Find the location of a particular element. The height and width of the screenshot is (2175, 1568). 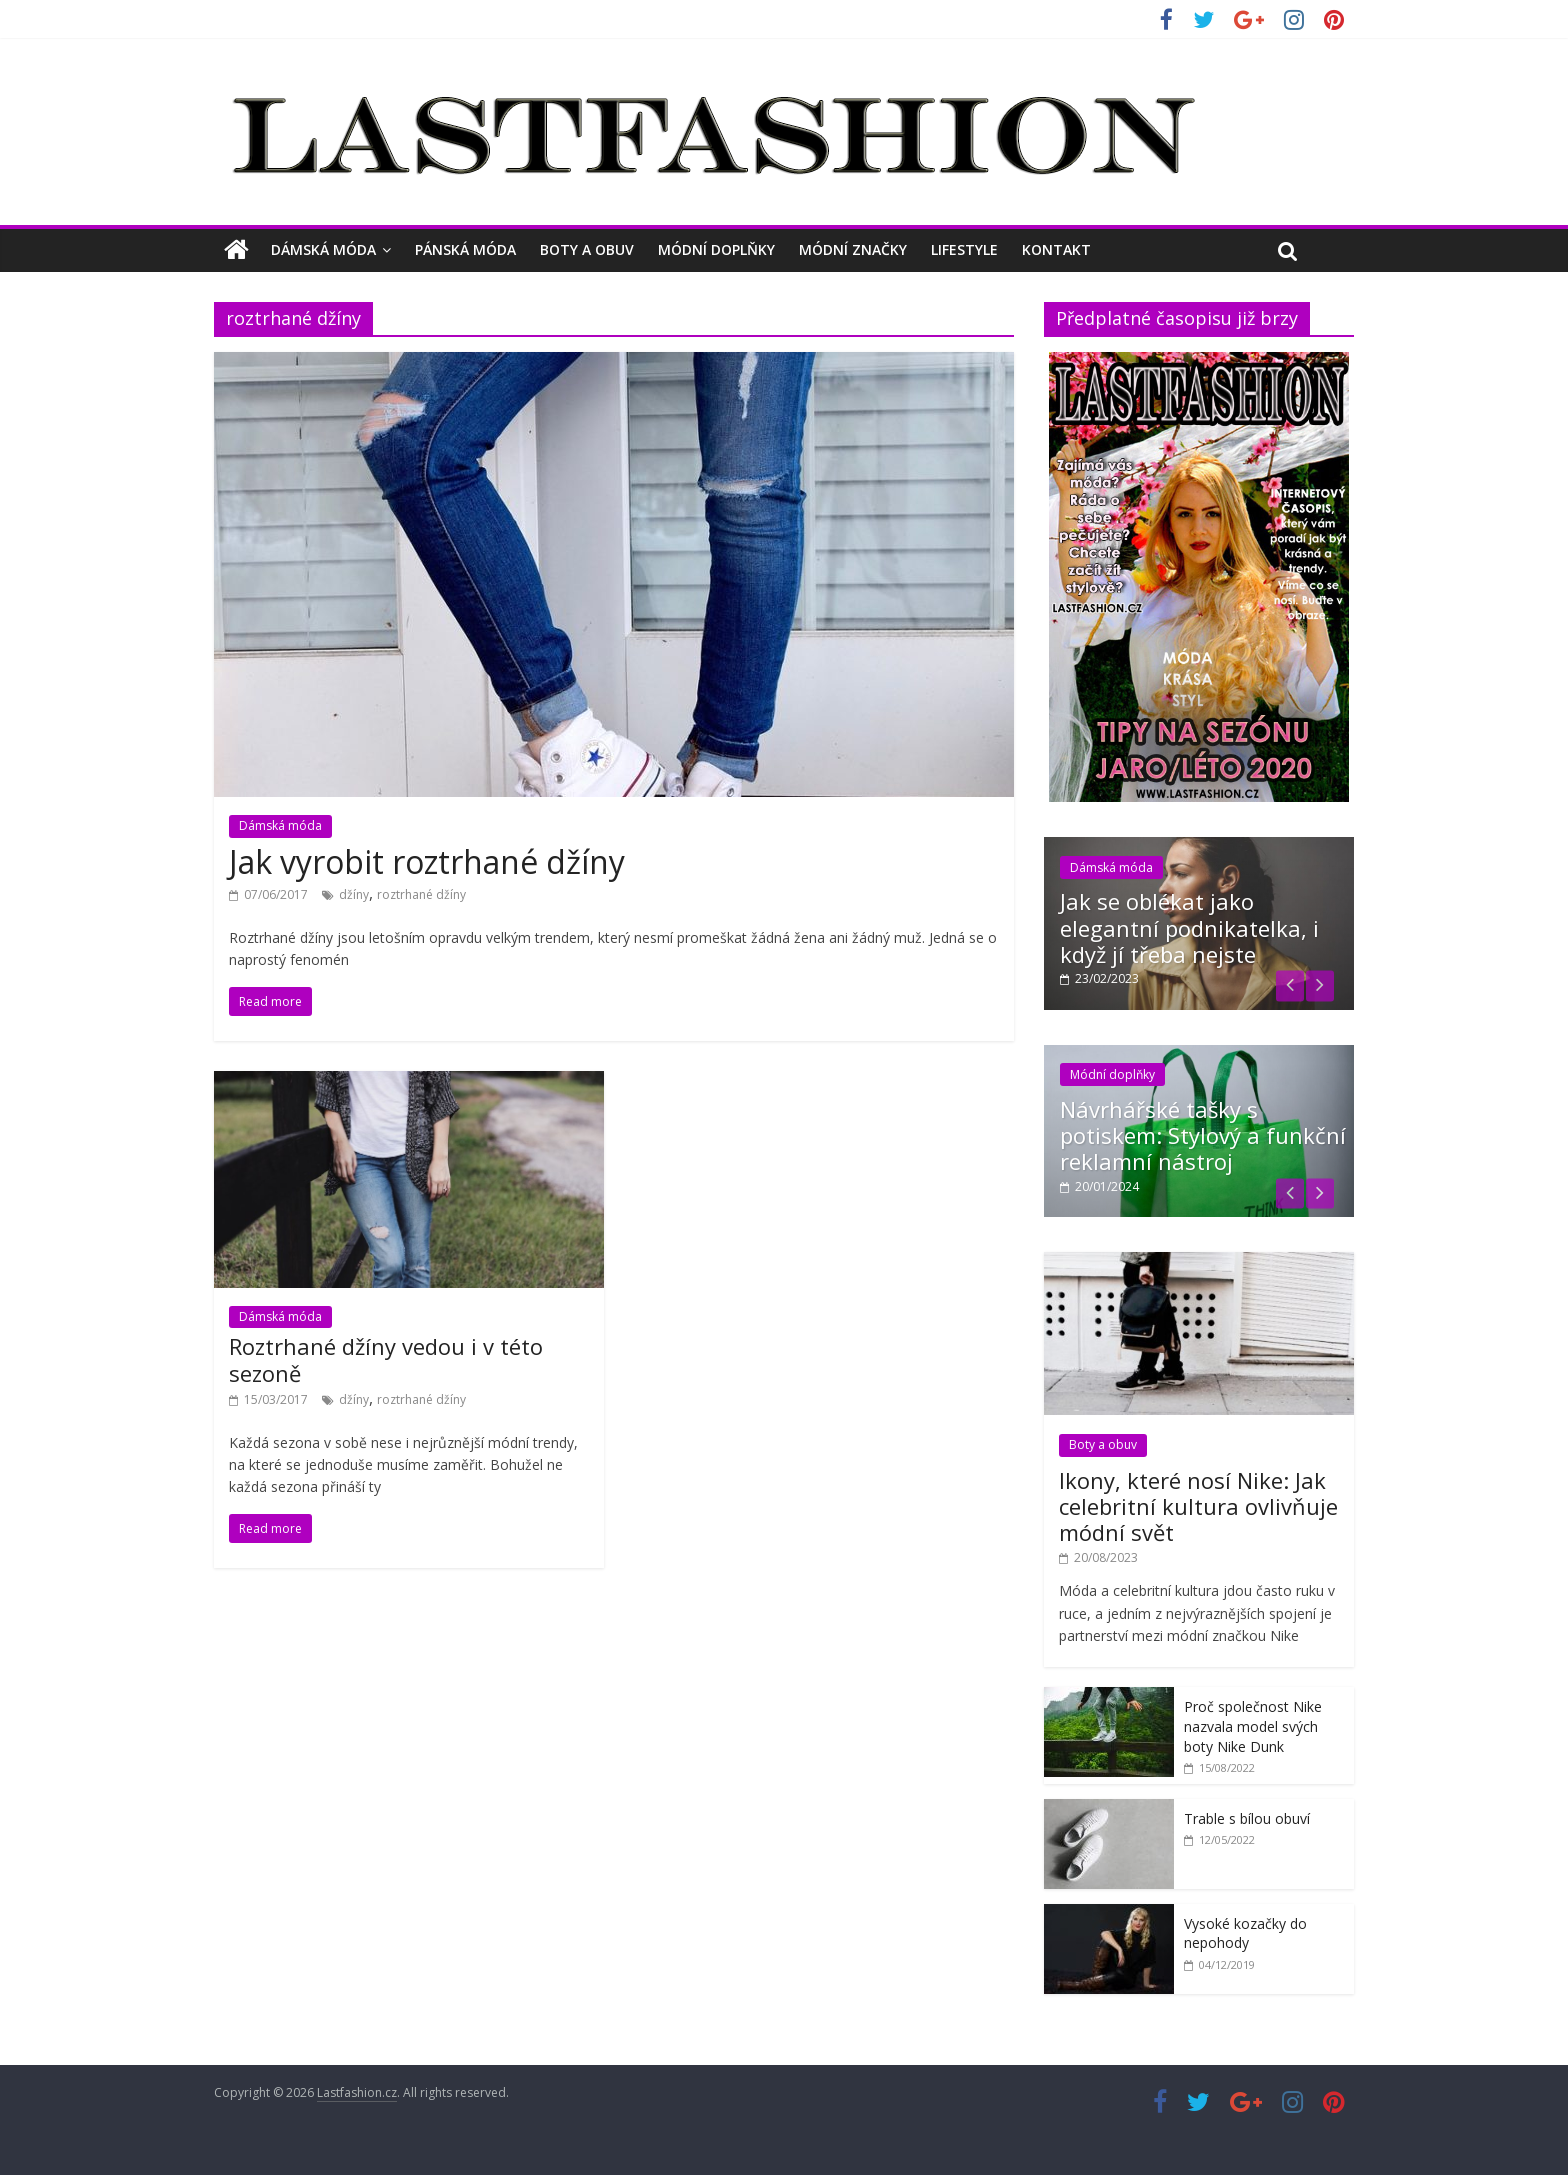

Ikony, které nosí Nike: Jak celebritní kultura ovlivňuje módní svět is located at coordinates (1198, 1506).